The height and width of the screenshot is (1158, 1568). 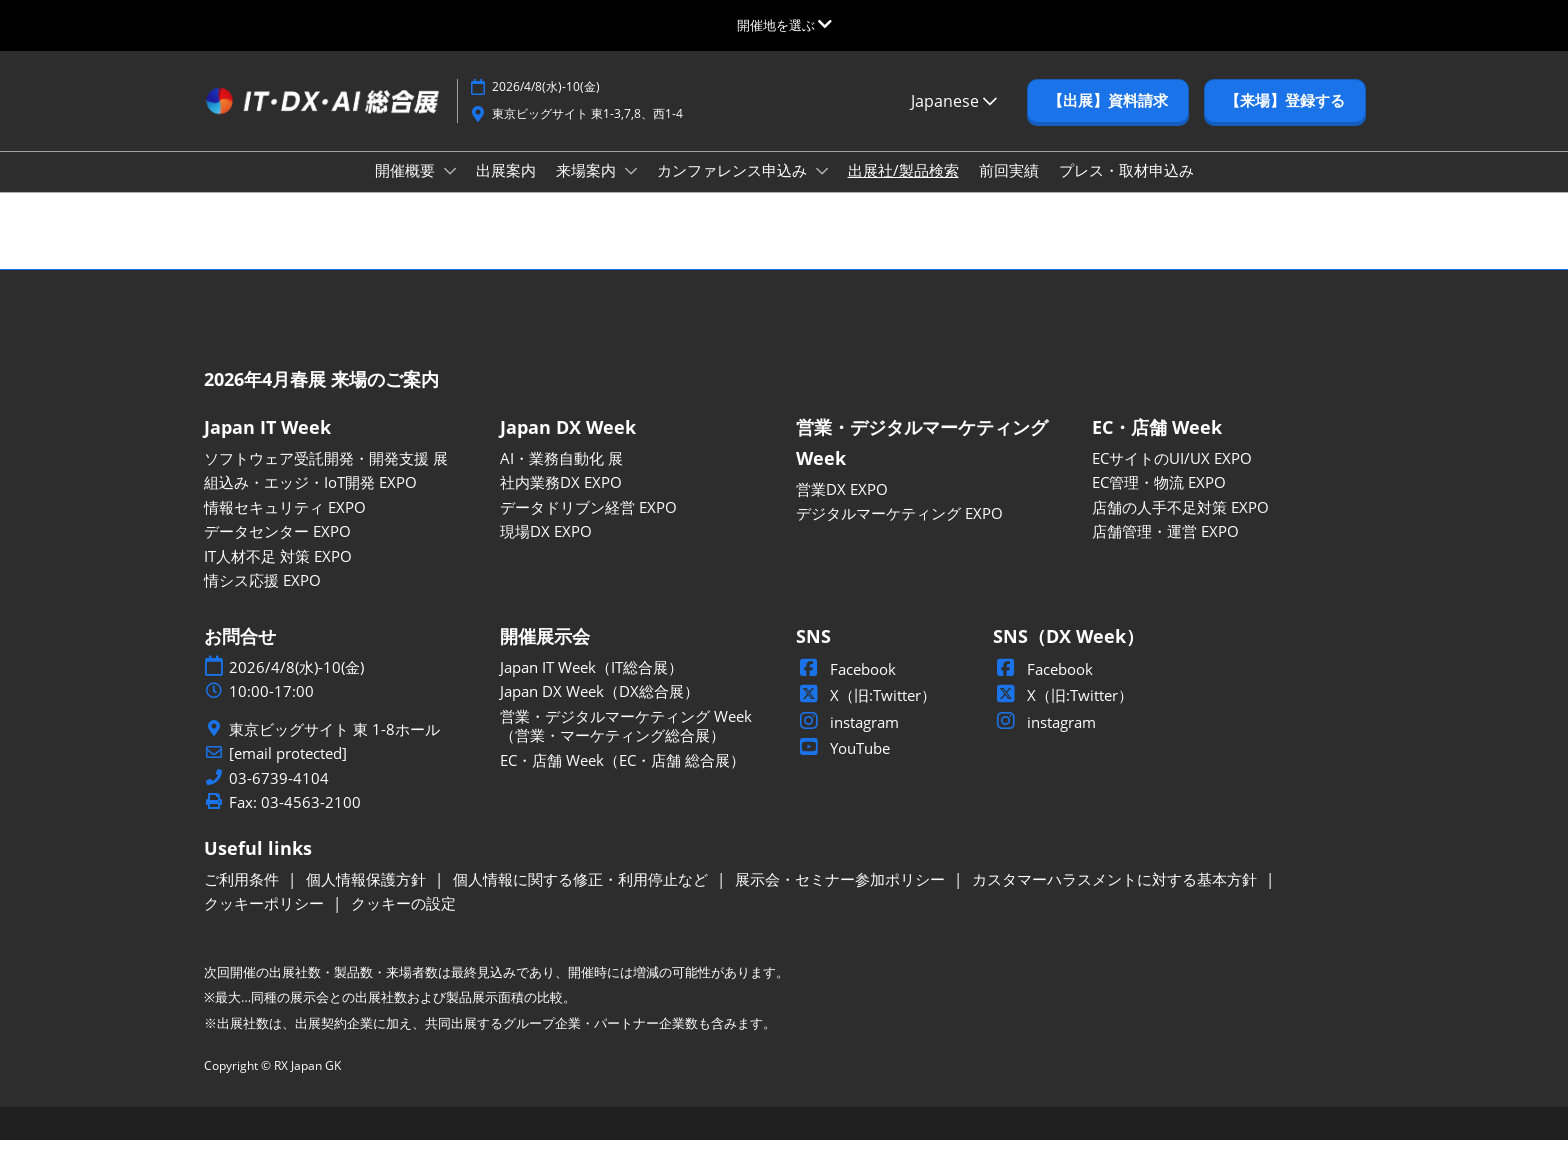 I want to click on EC管理・物流 EXPO, so click(x=1159, y=500).